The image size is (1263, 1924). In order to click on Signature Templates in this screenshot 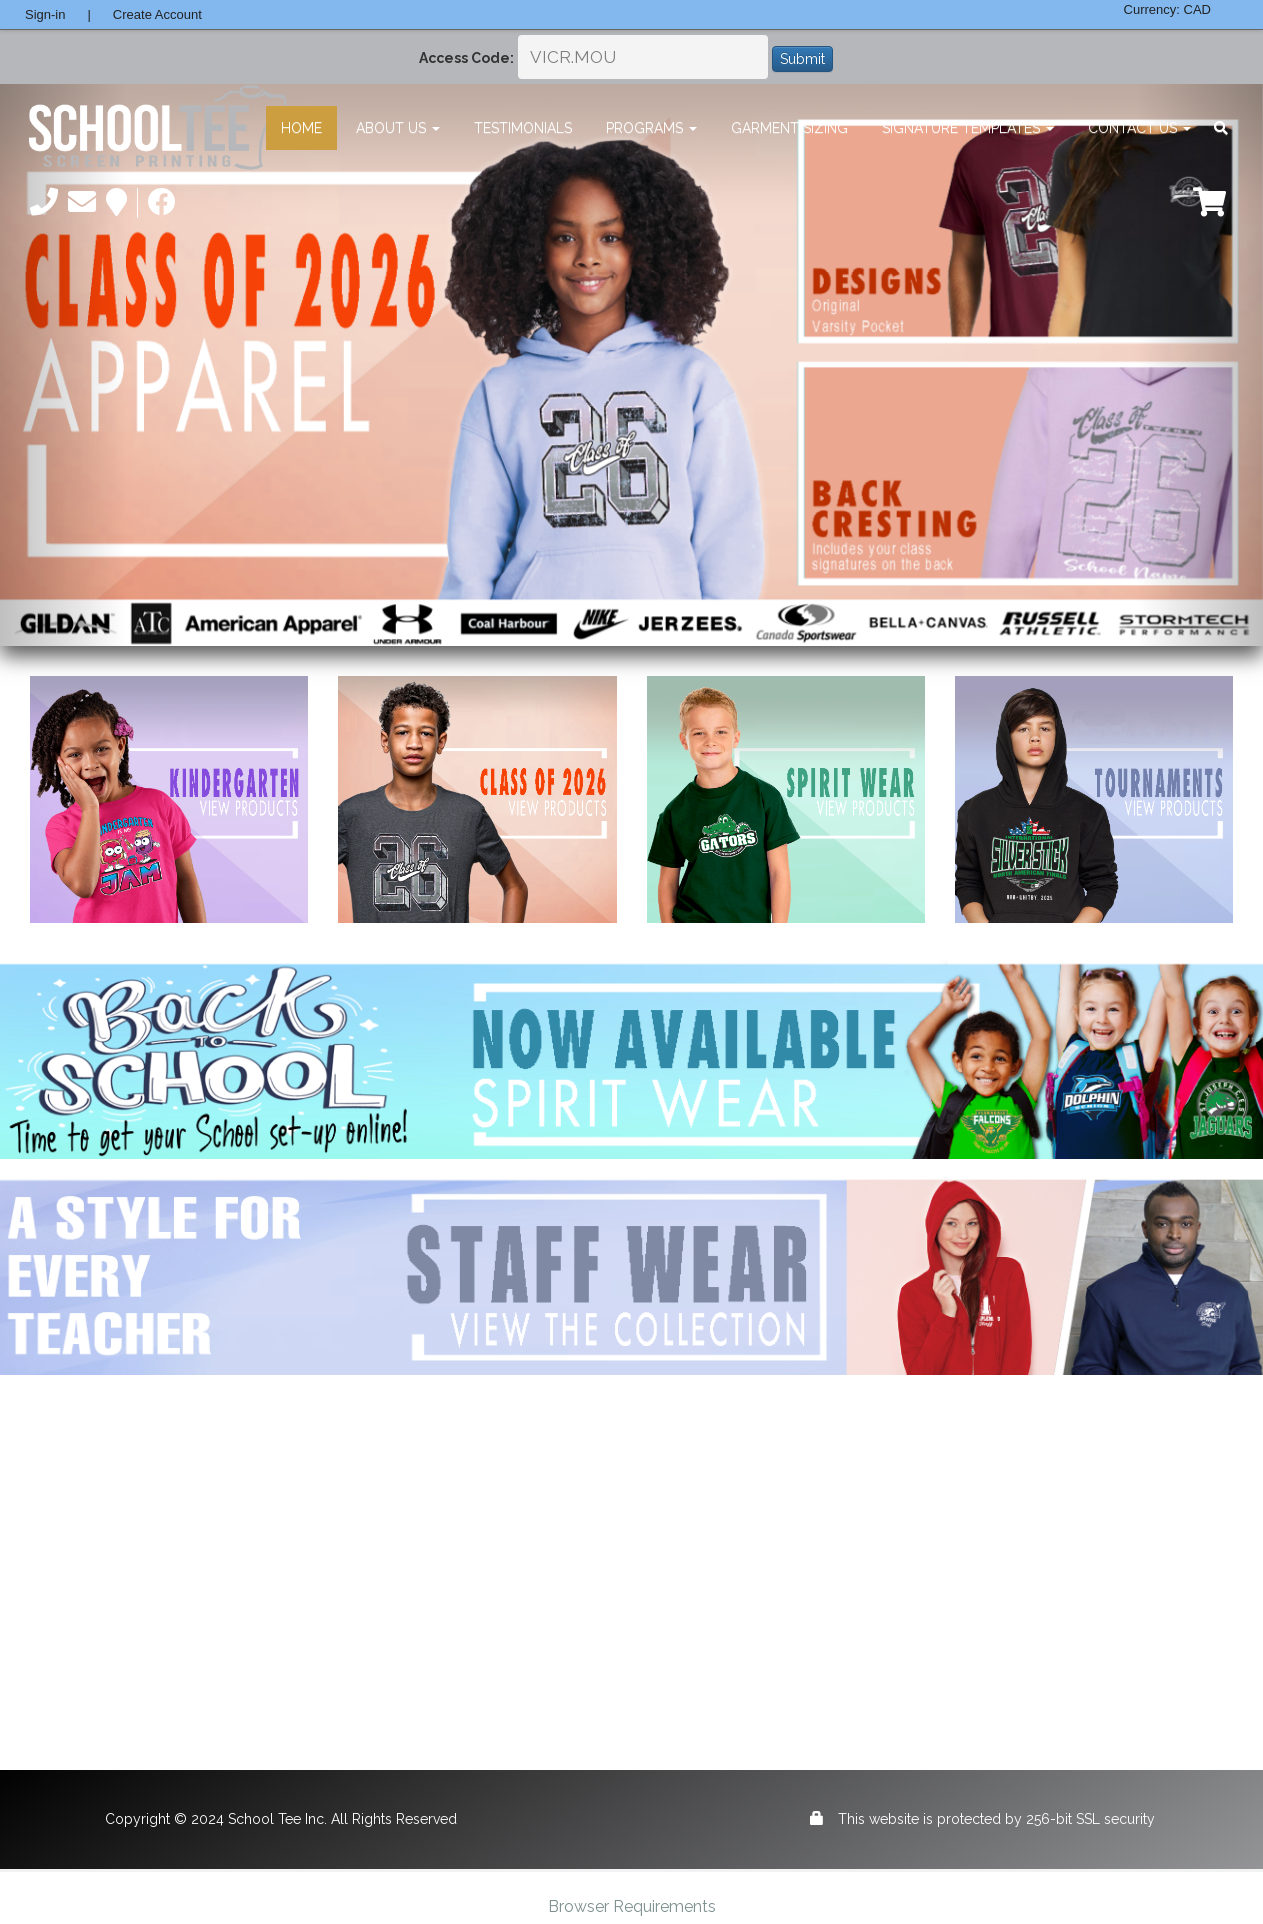, I will do `click(968, 128)`.